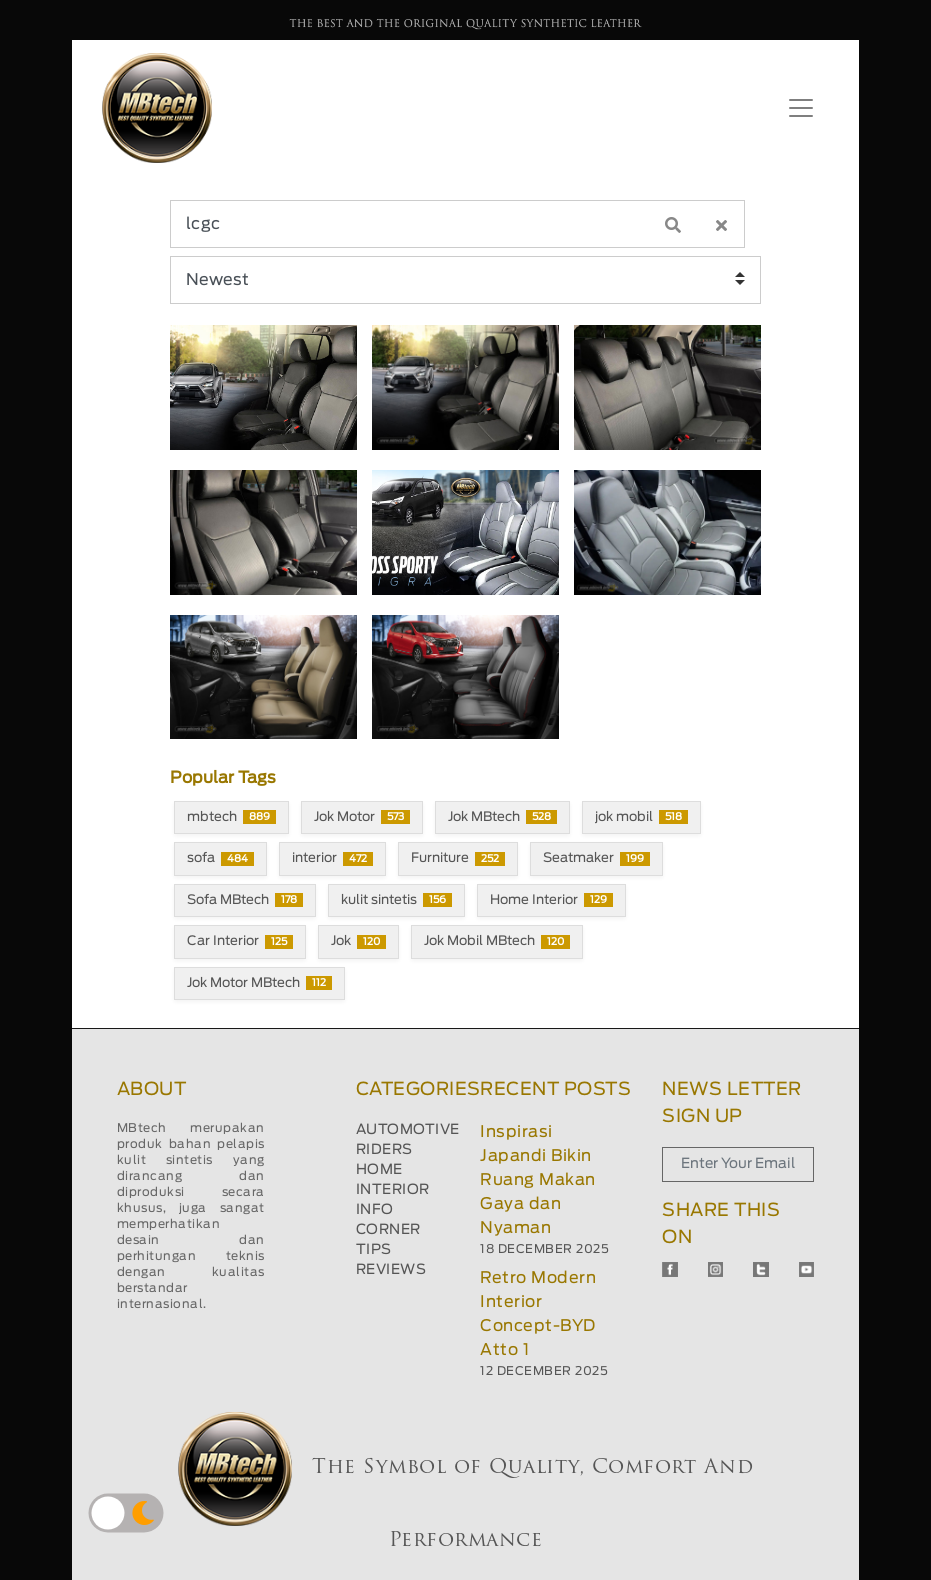 The width and height of the screenshot is (931, 1580). I want to click on Inspirasi Japandi Bikin Ruang Makan Gaya dan Nyaman, so click(538, 1180).